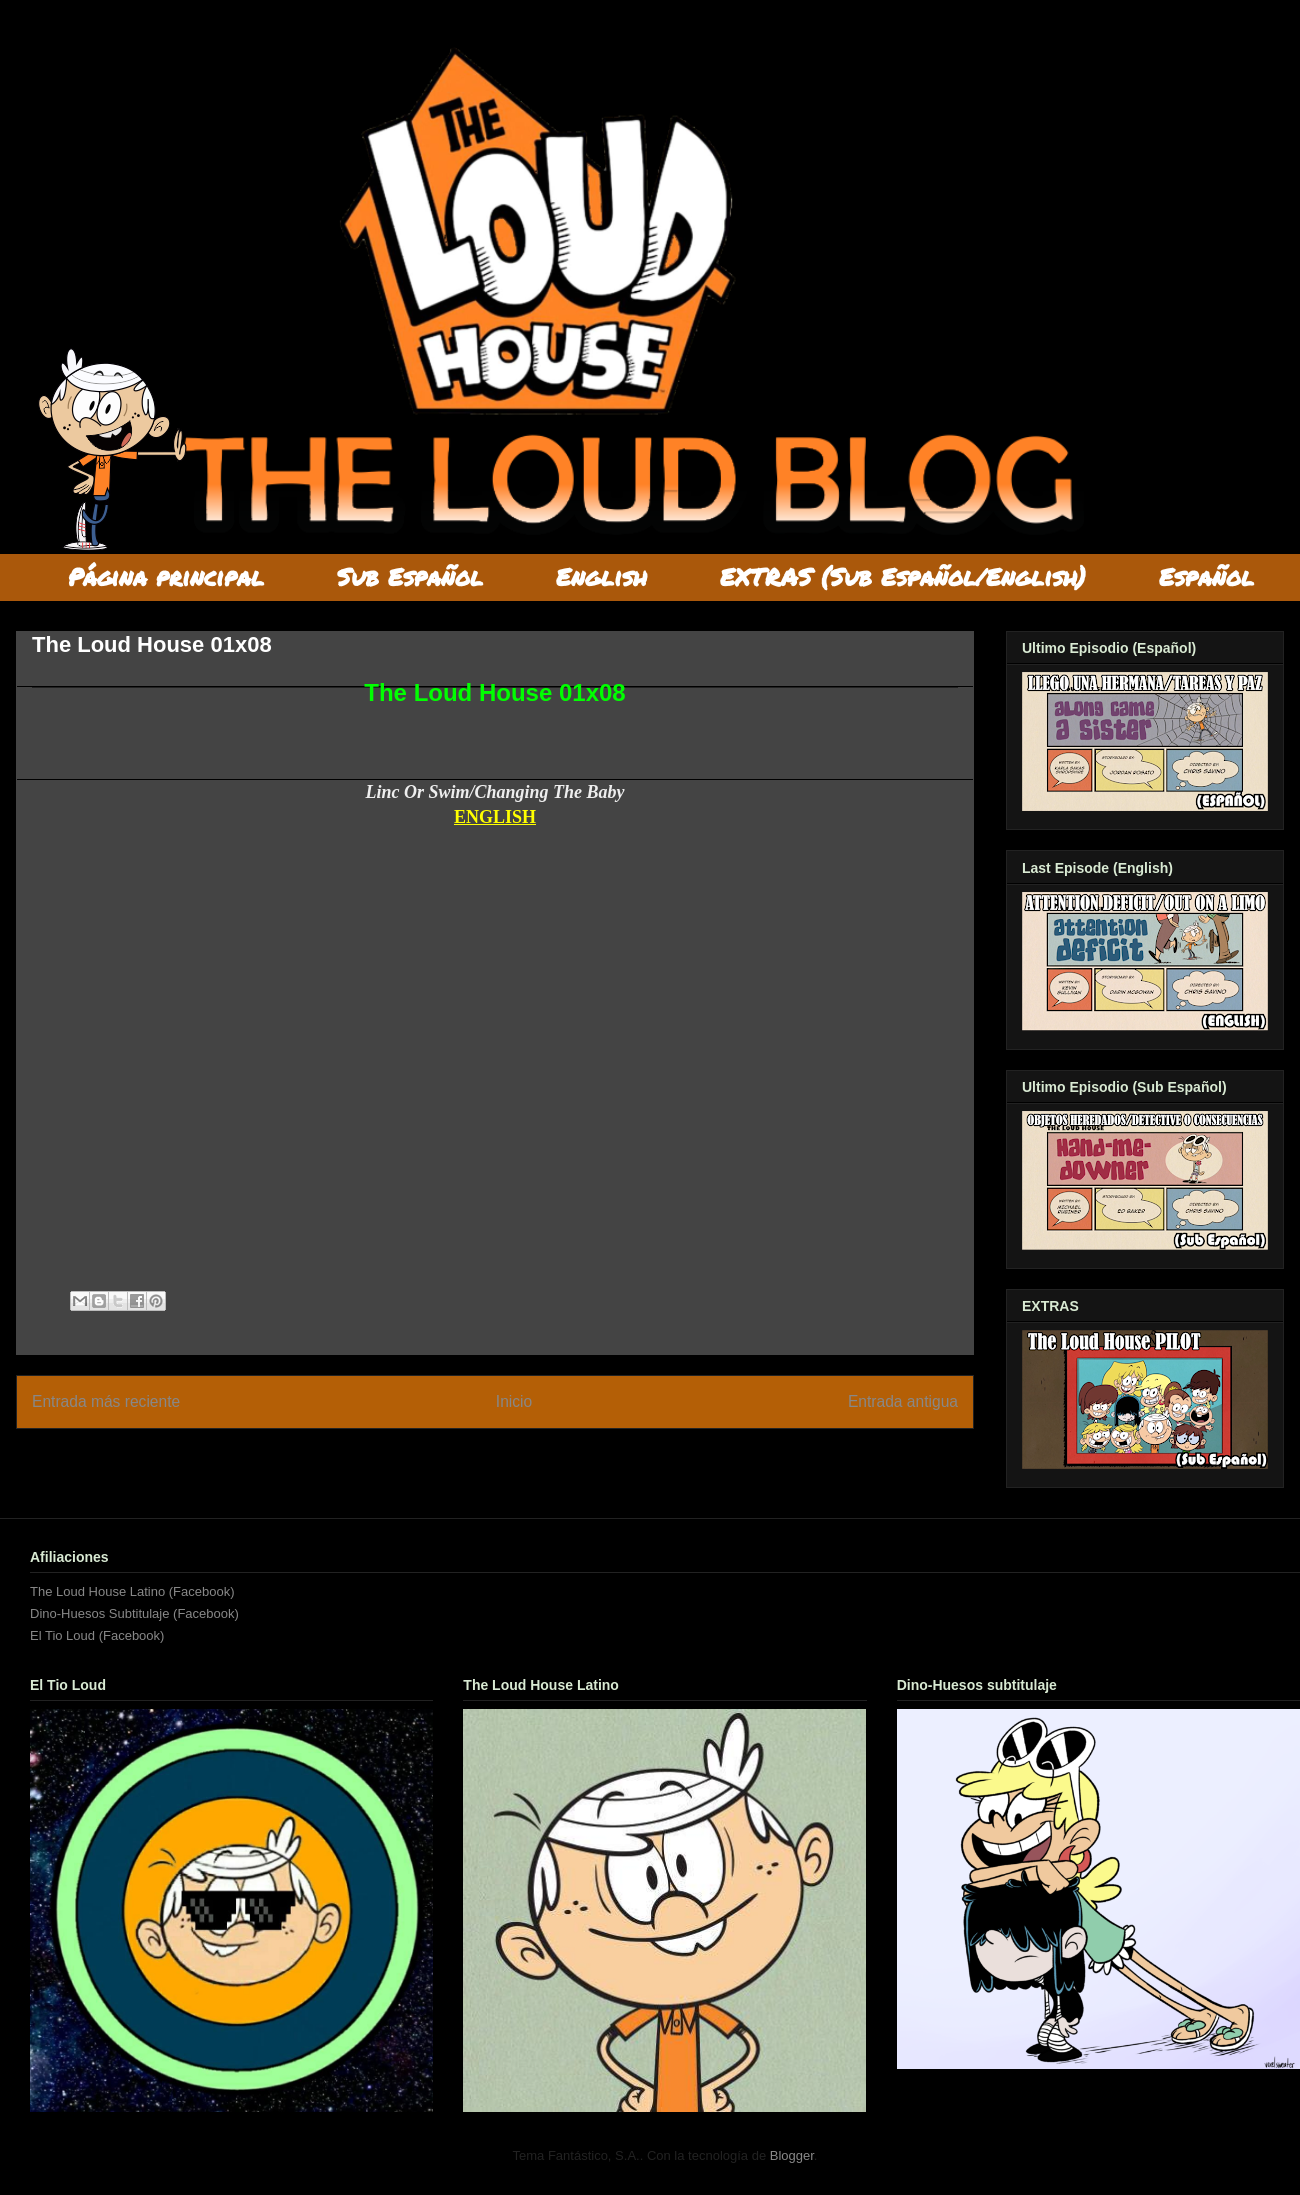 This screenshot has width=1300, height=2195. What do you see at coordinates (601, 576) in the screenshot?
I see `English` at bounding box center [601, 576].